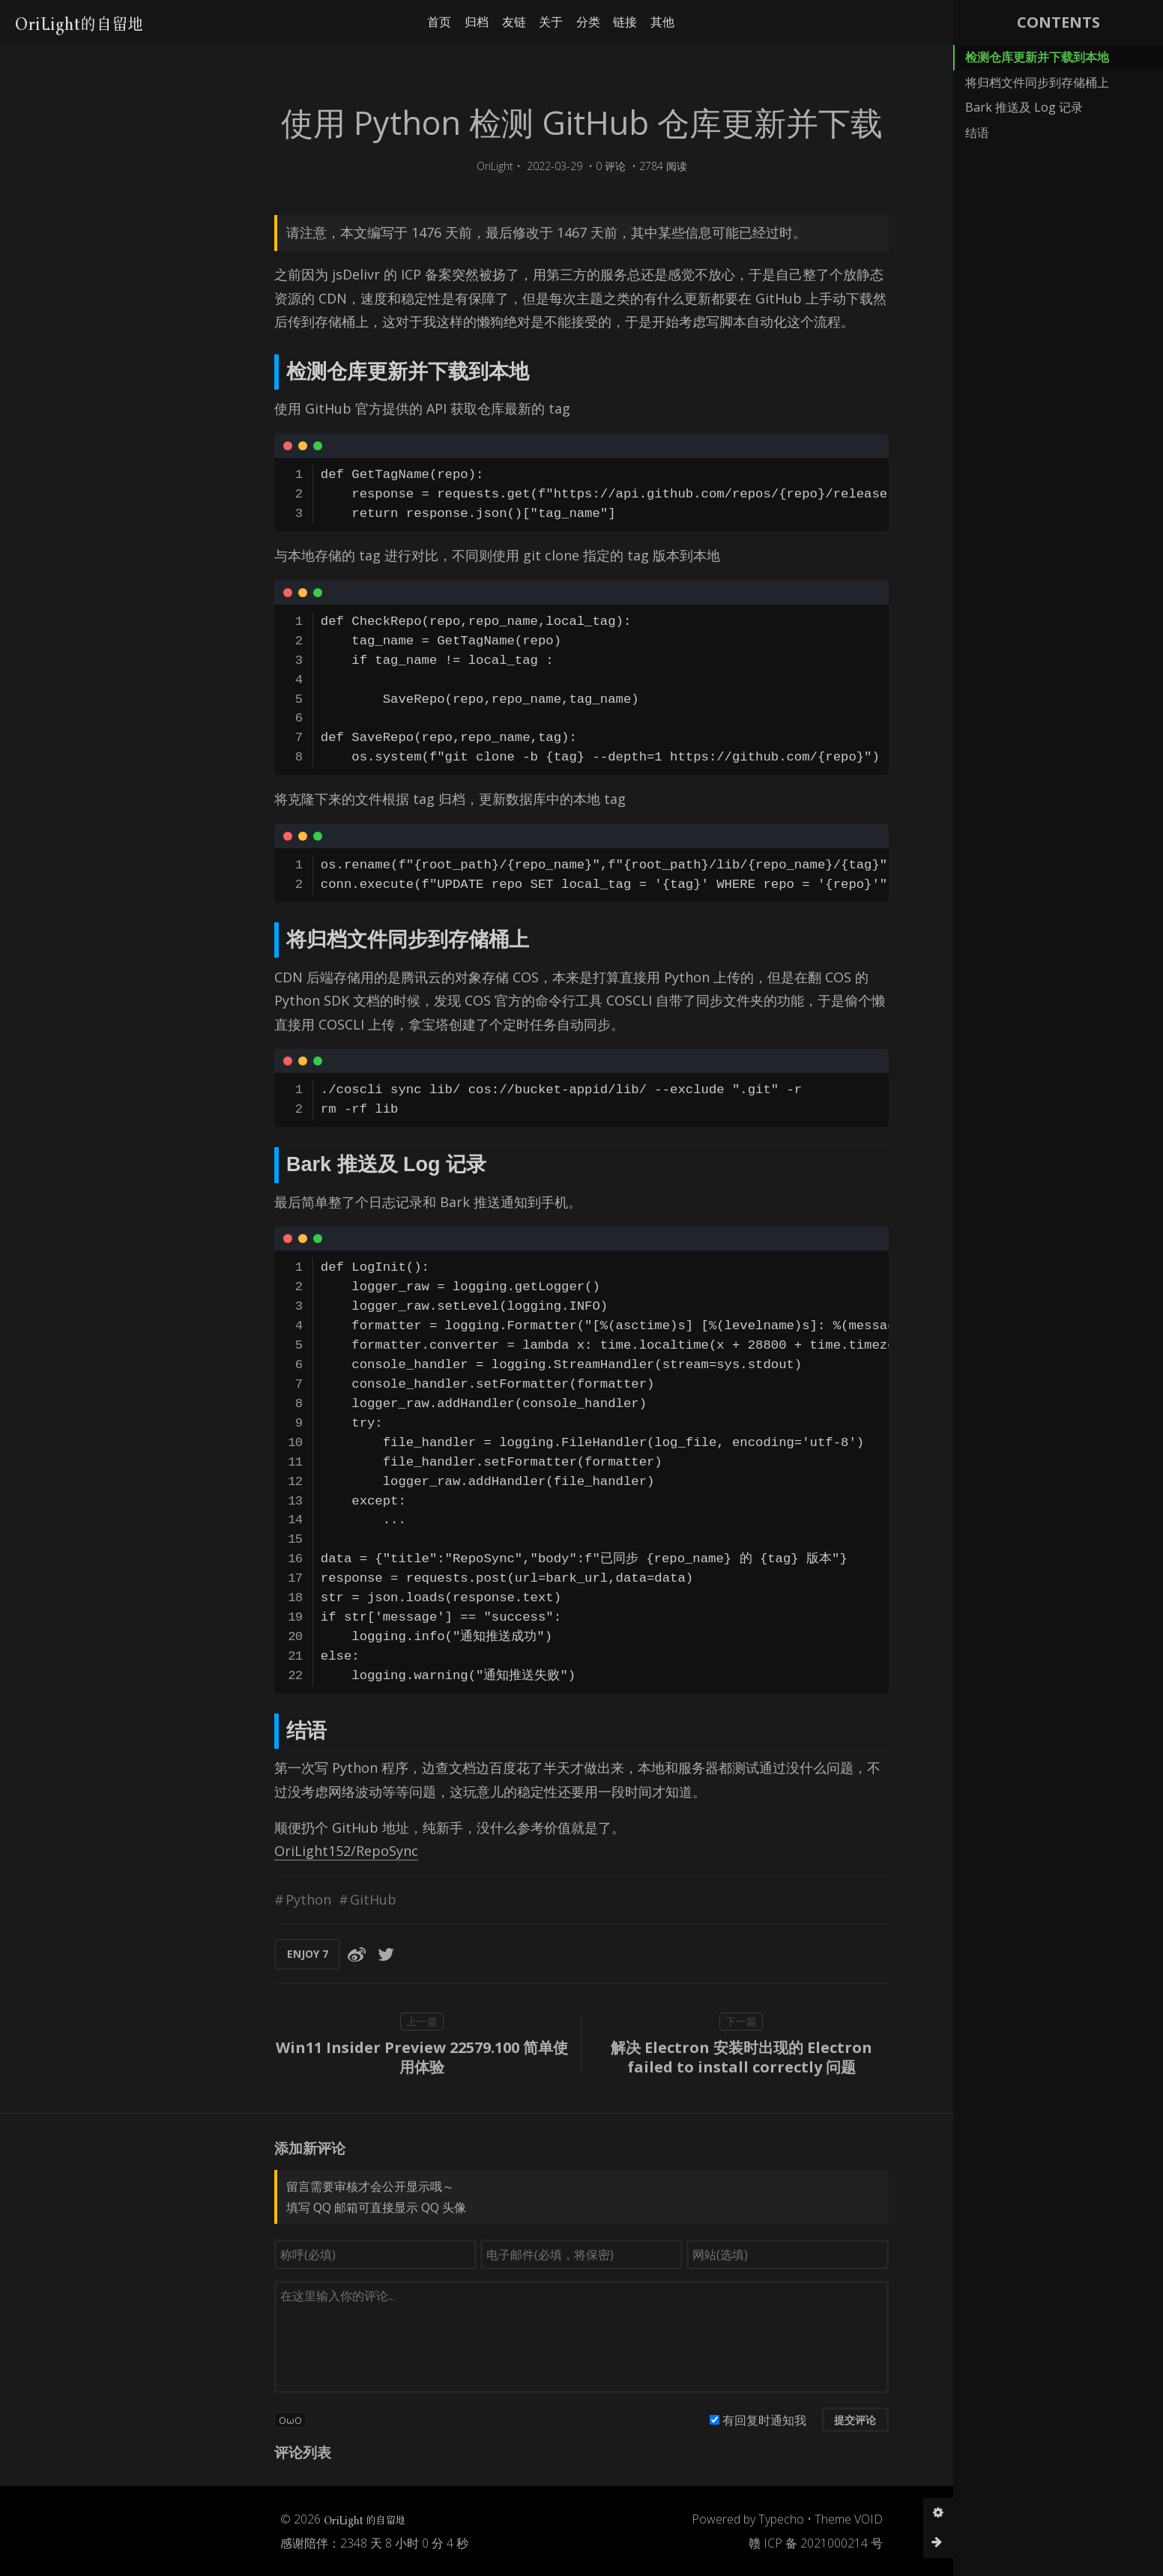  Describe the element at coordinates (255, 1954) in the screenshot. I see `[分享到微博]` at that location.